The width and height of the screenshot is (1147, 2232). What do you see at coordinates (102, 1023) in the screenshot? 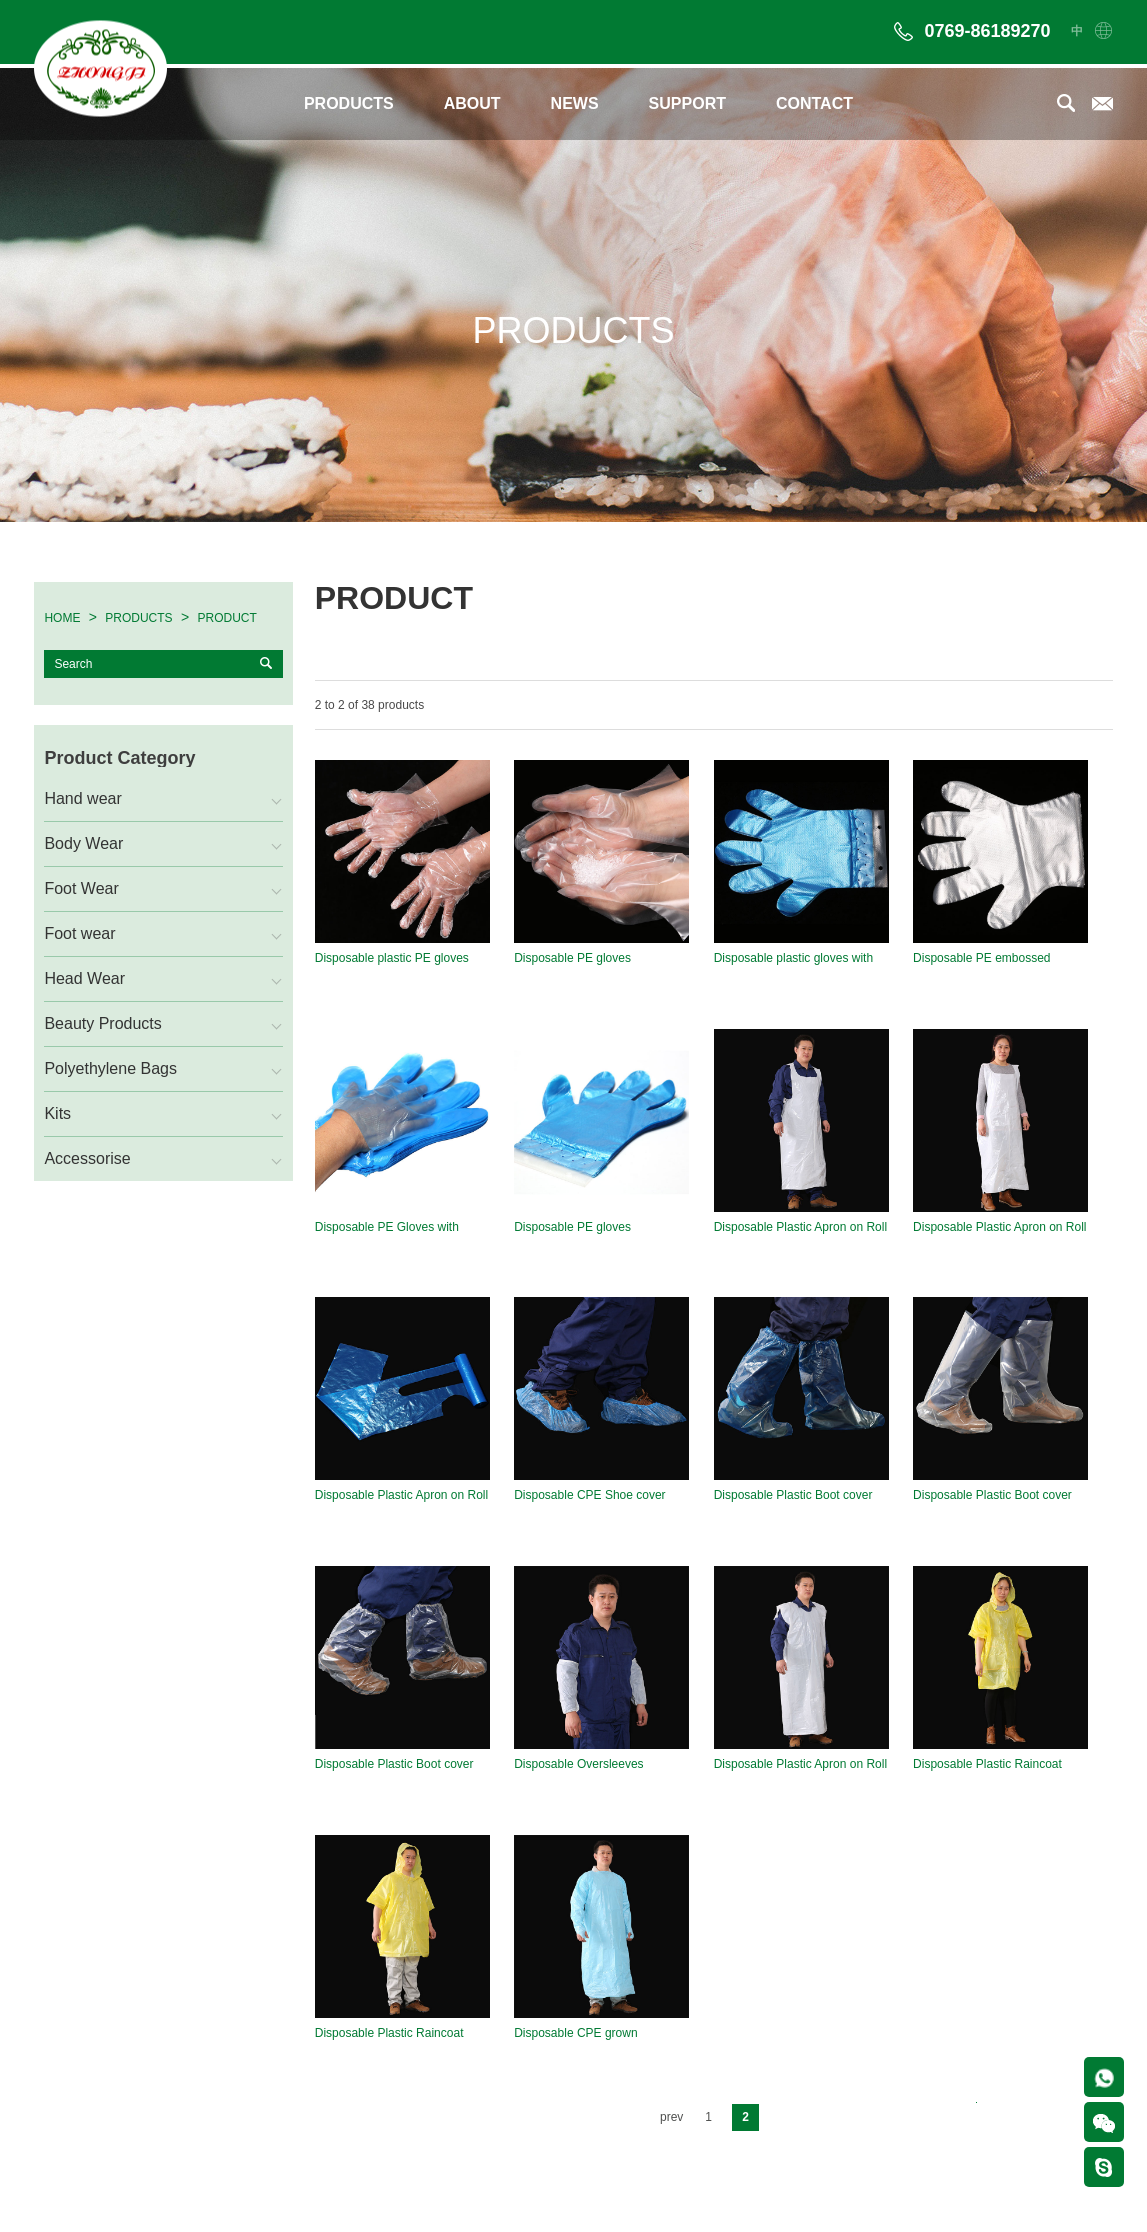
I see `Beauty Products` at bounding box center [102, 1023].